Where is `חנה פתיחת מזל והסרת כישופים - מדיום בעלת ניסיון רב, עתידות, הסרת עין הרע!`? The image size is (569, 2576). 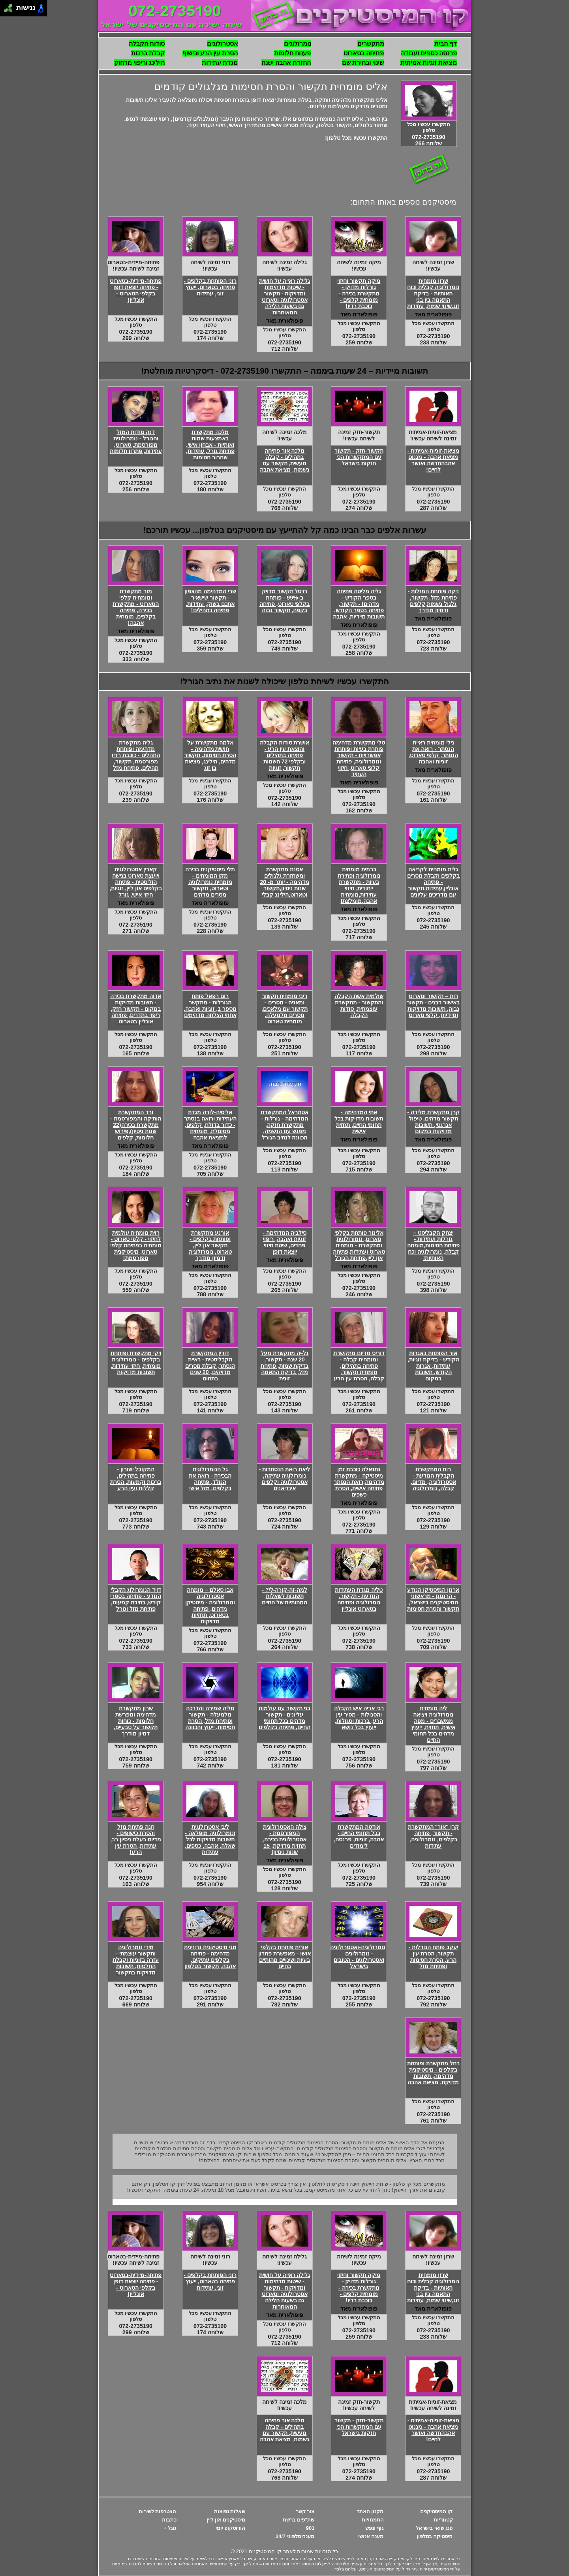
חנה פתיחת מזל והסרת כישופים - מדיום בעלת ניסיון רב, עתידות, הסרת עין הרע! is located at coordinates (135, 1839).